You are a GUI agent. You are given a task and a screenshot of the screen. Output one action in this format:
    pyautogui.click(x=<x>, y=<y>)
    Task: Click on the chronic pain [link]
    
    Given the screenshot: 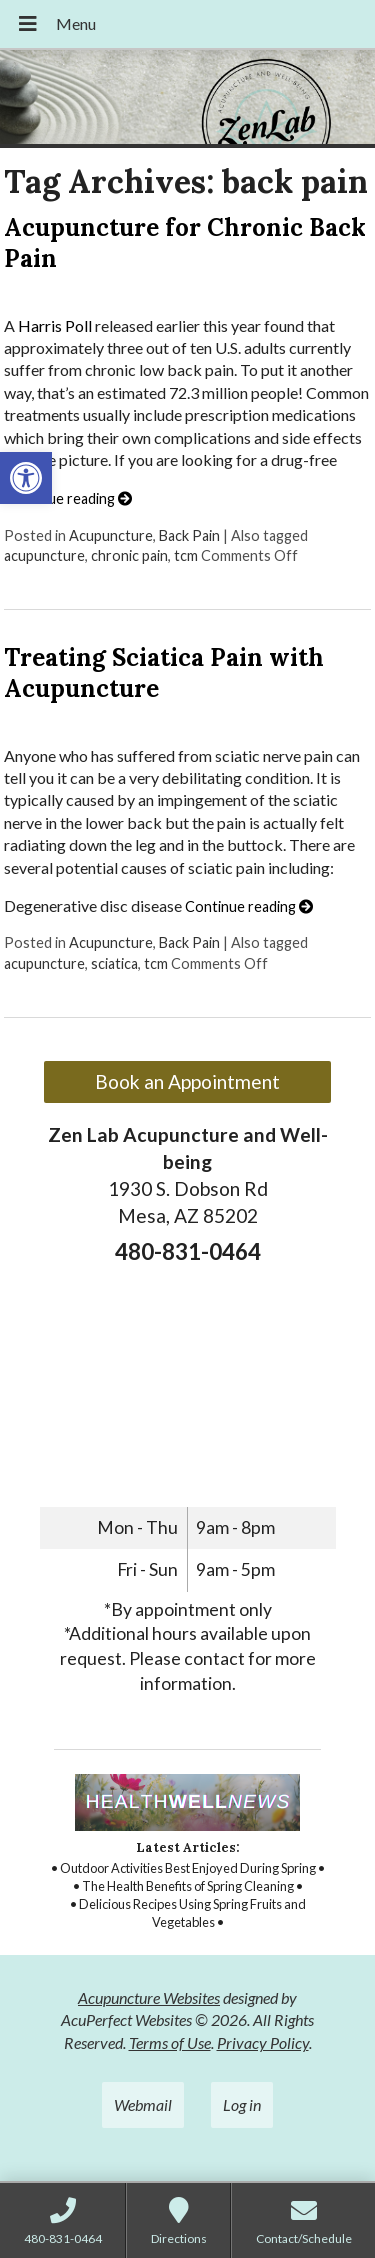 What is the action you would take?
    pyautogui.click(x=129, y=555)
    